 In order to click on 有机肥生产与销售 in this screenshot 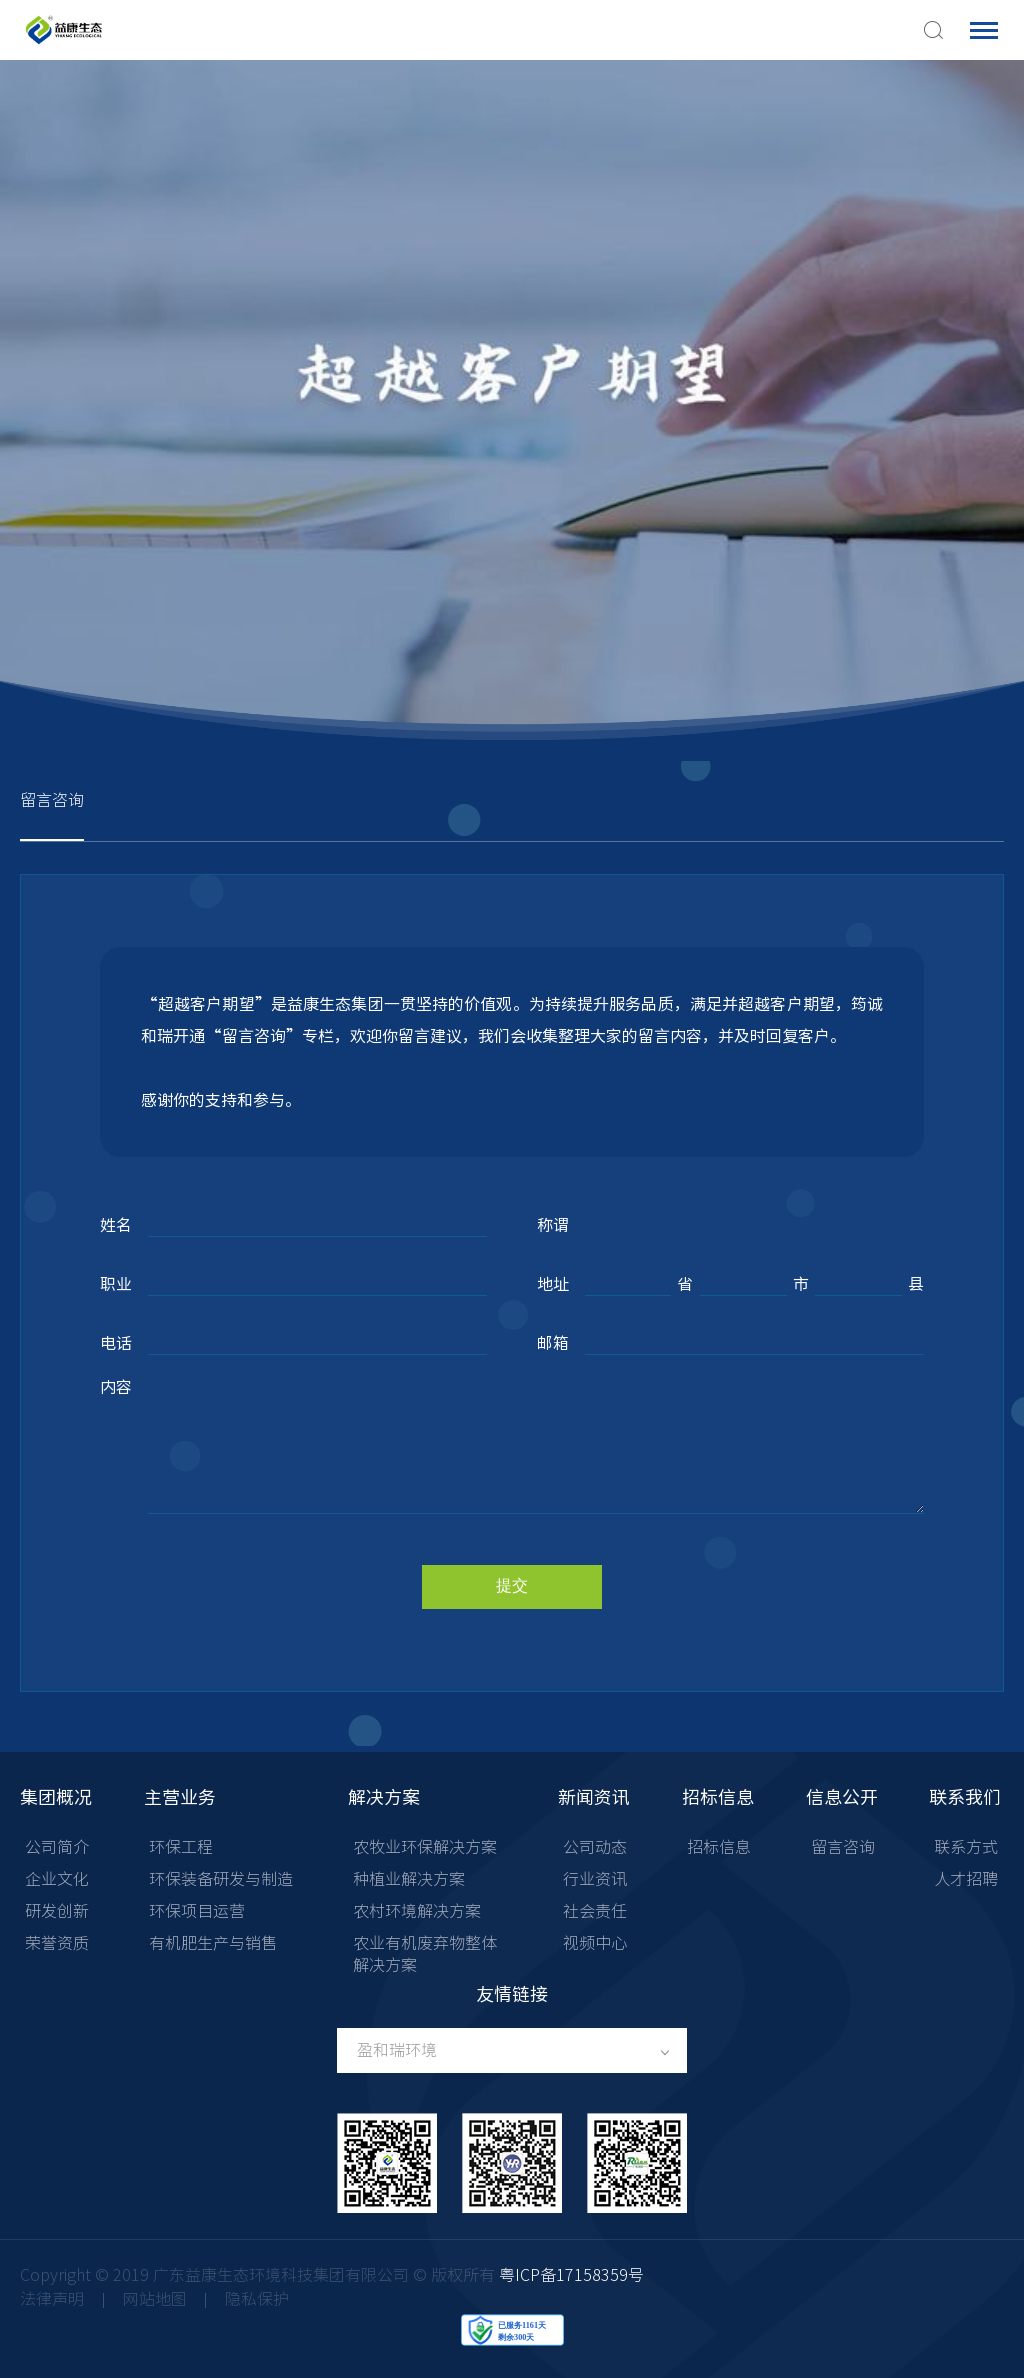, I will do `click(213, 1943)`.